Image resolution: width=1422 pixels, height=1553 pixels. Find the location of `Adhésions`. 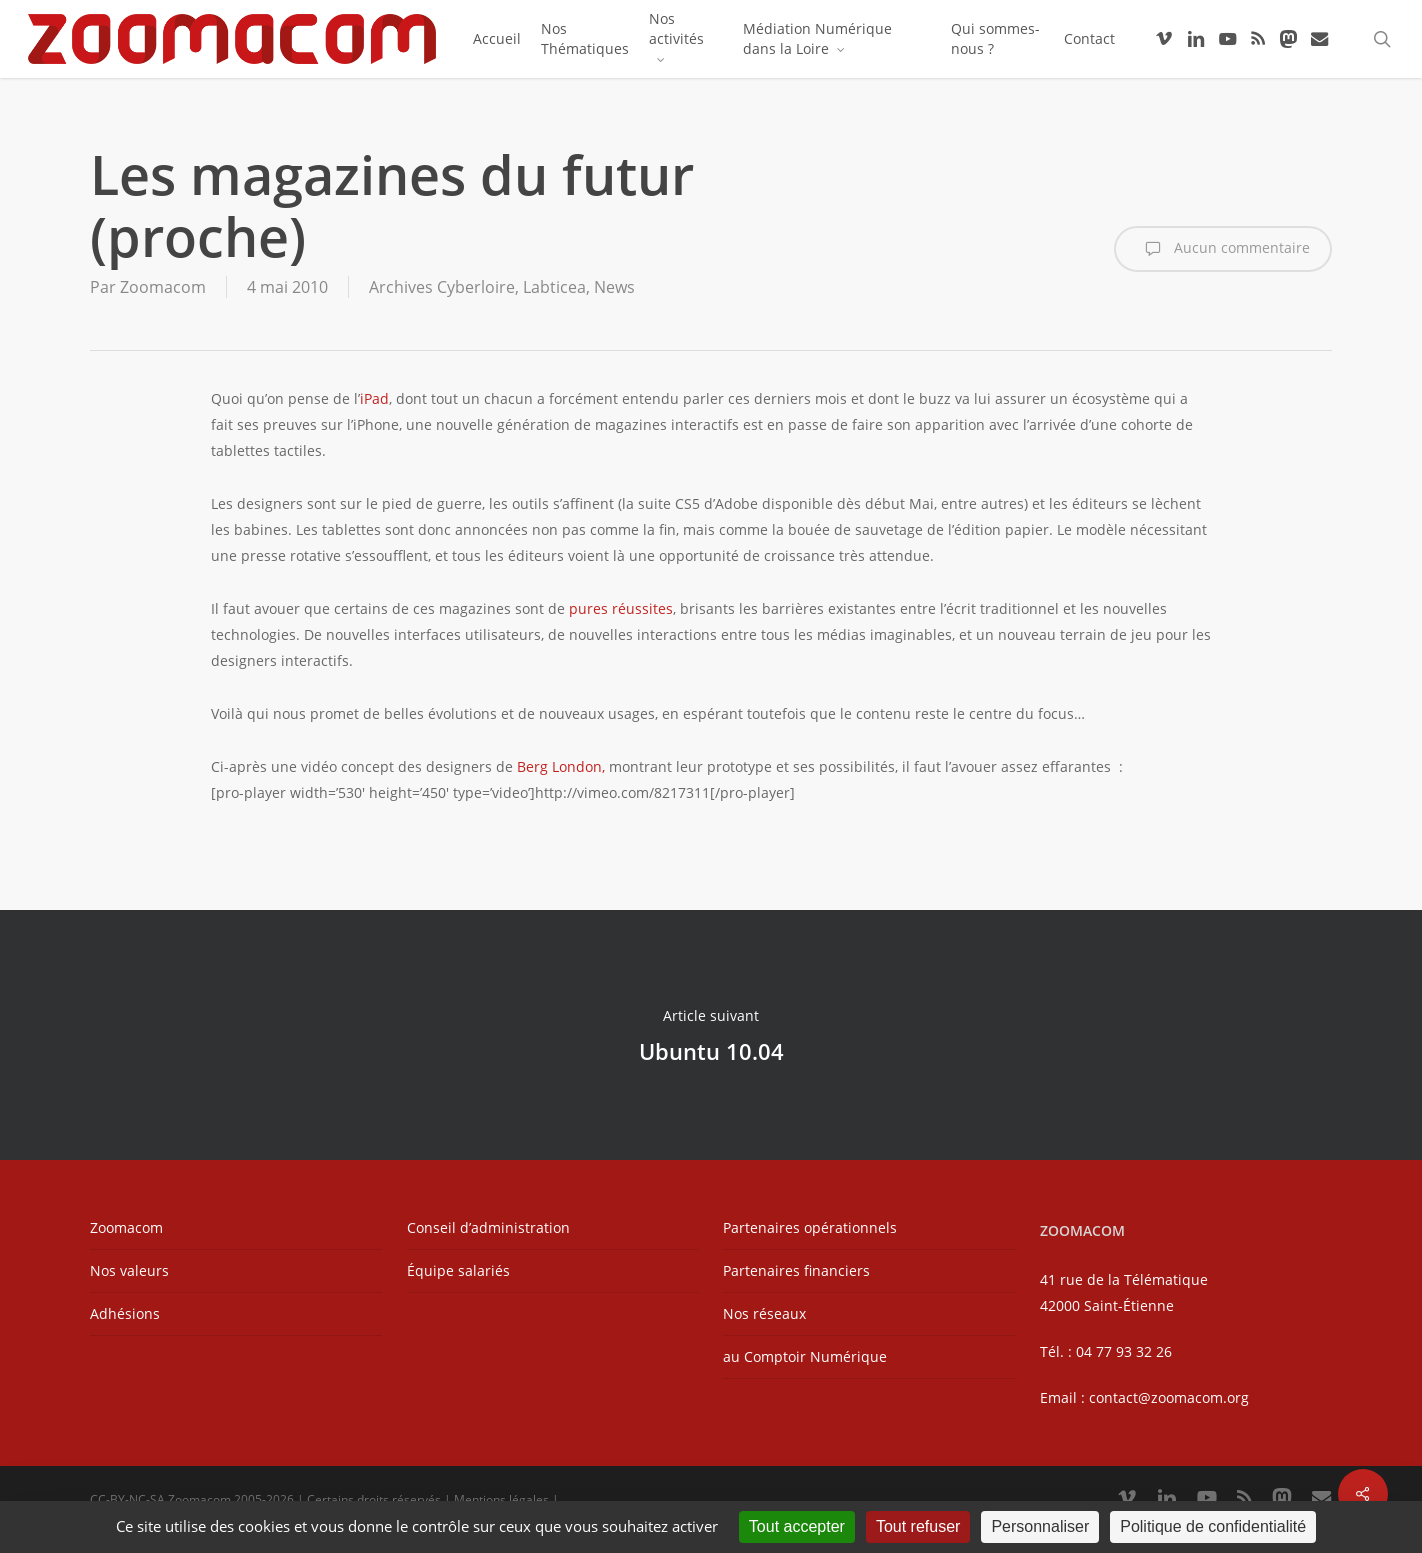

Adhésions is located at coordinates (125, 1313).